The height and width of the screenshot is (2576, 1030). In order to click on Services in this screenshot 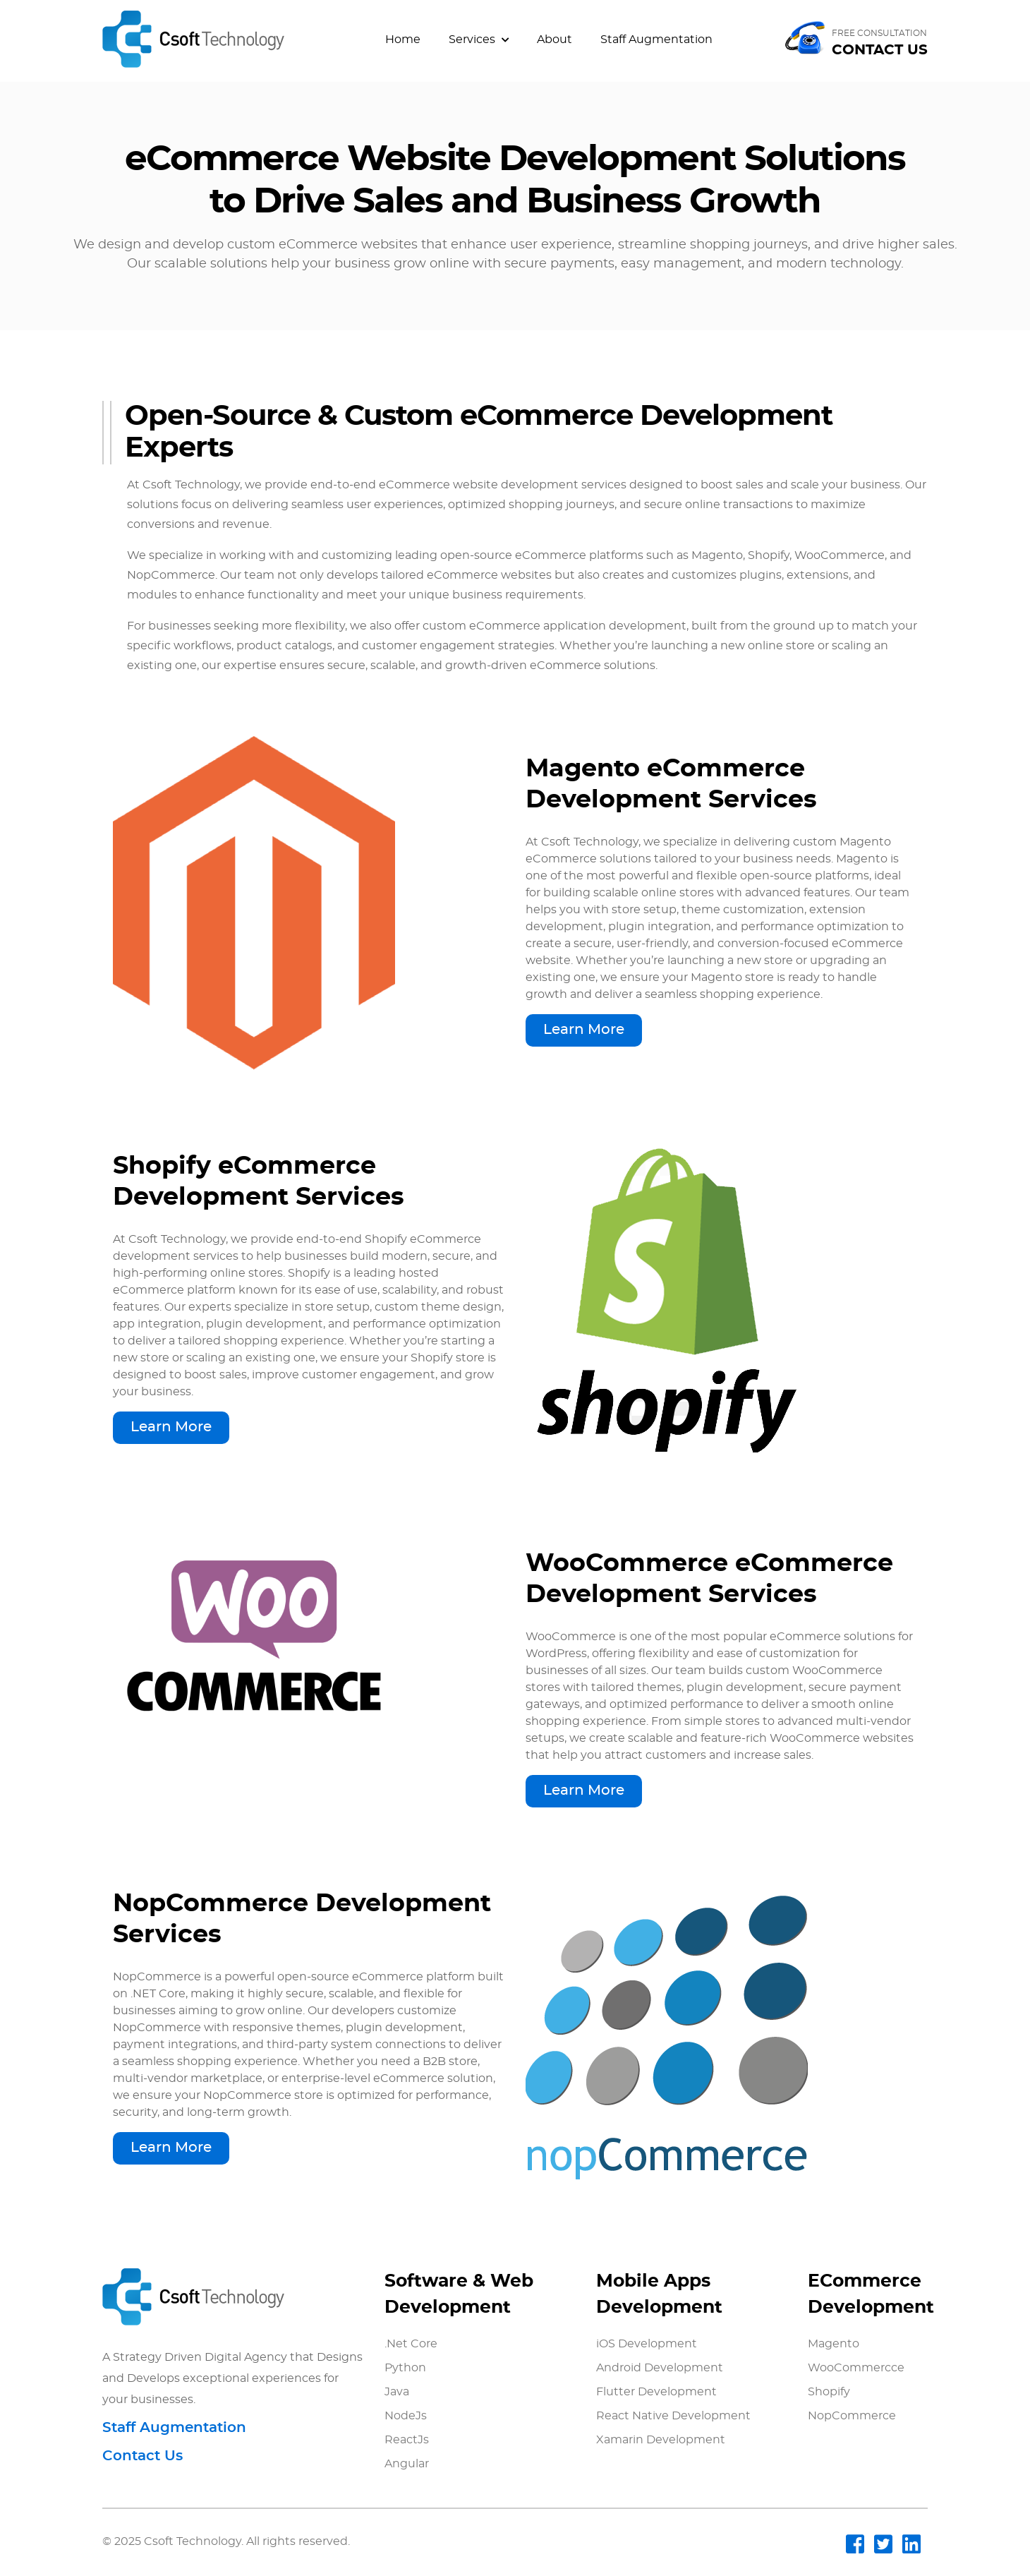, I will do `click(479, 39)`.